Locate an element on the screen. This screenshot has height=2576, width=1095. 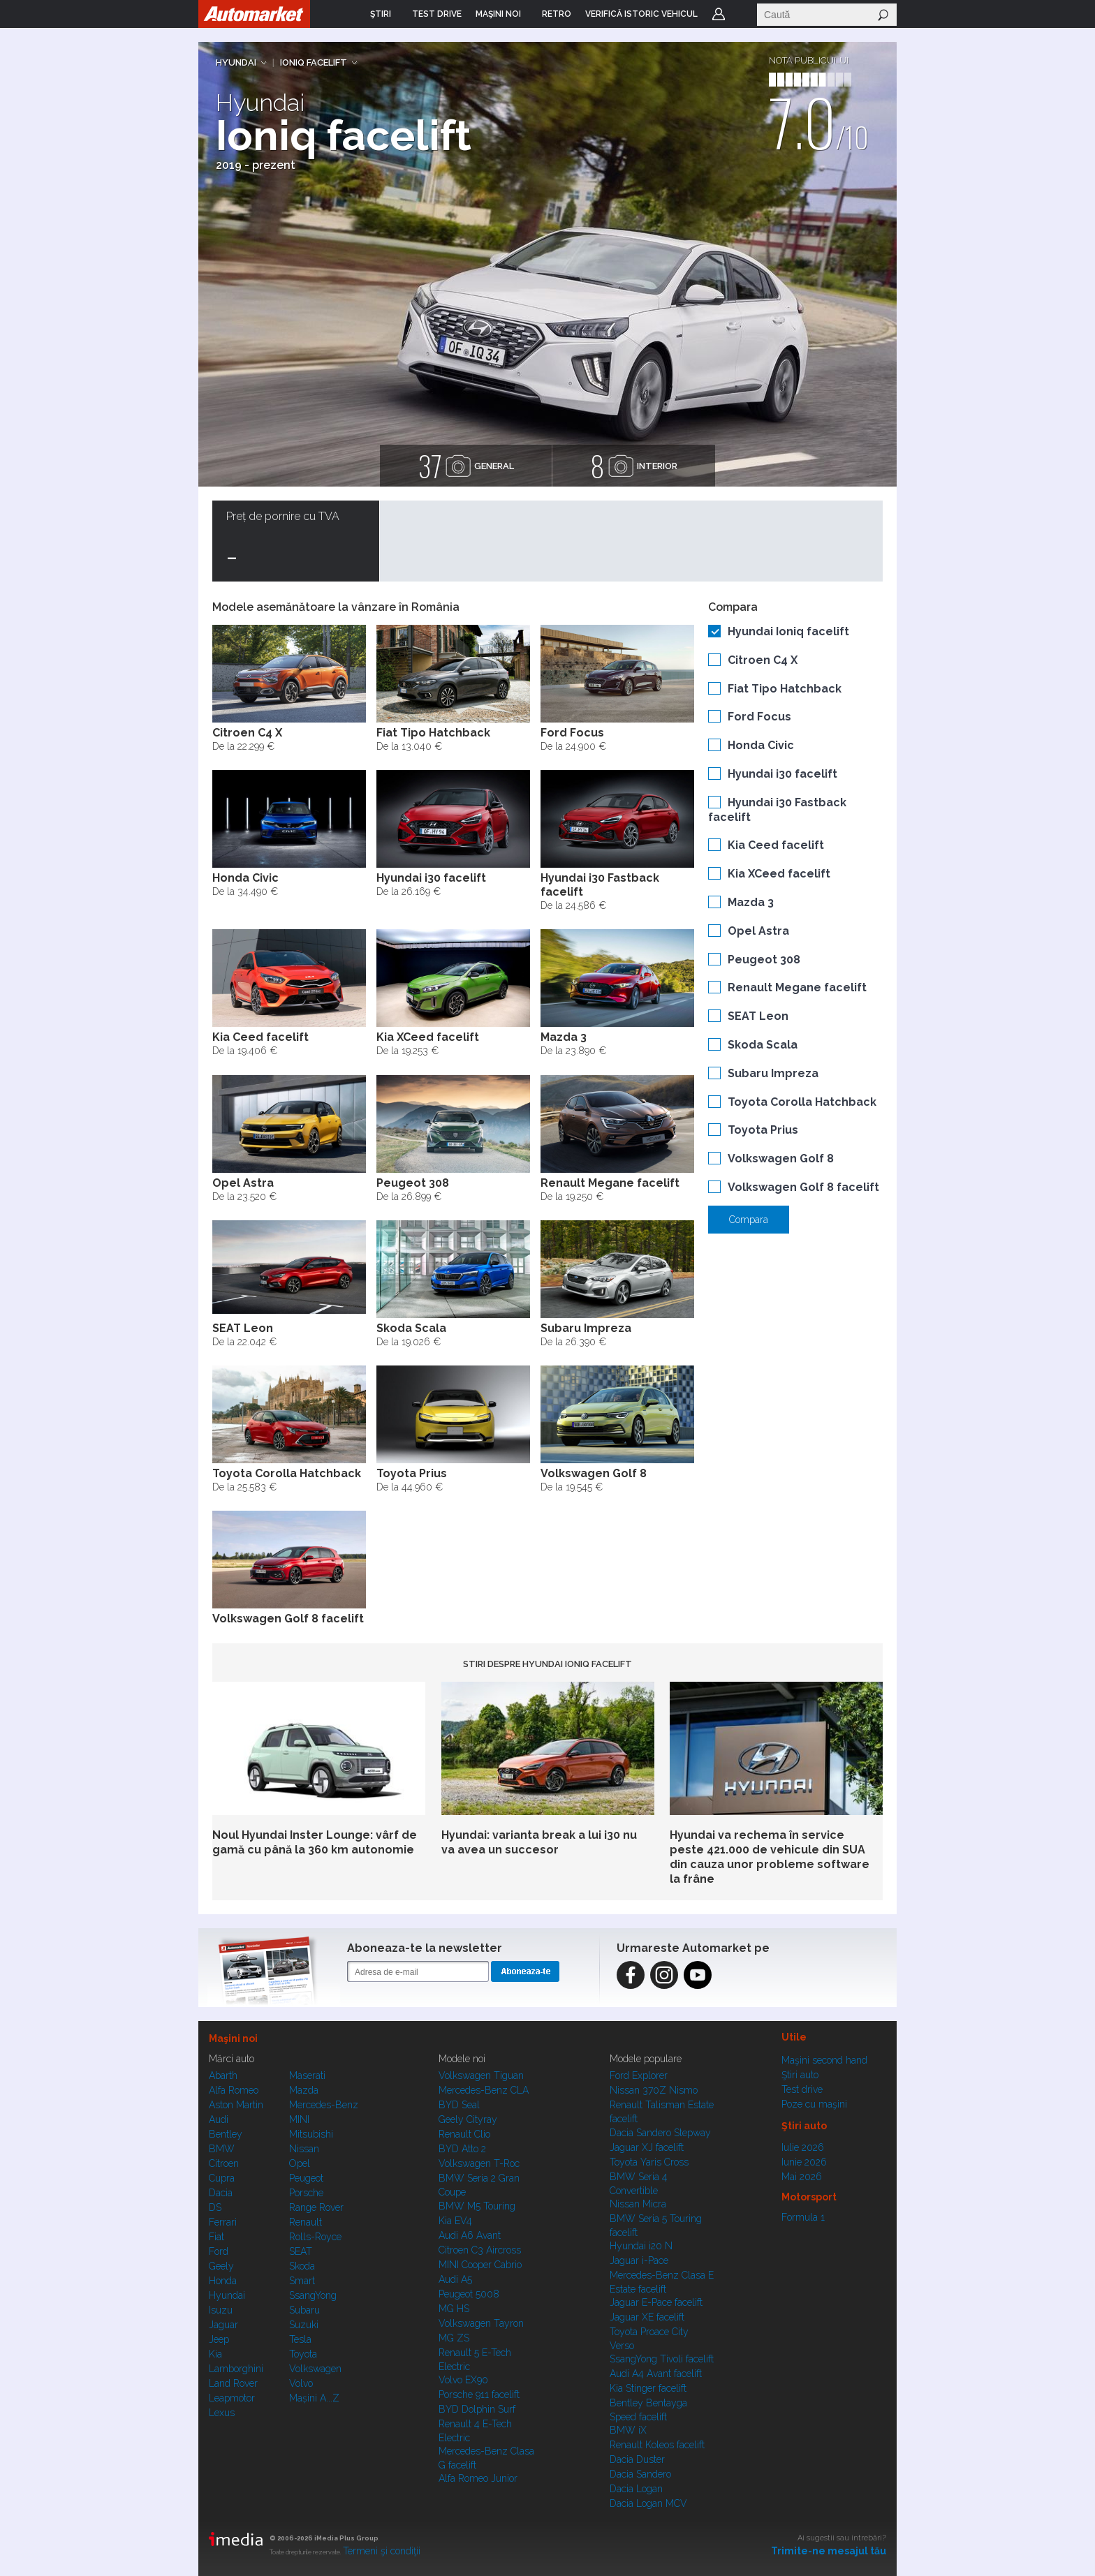
Kia XCeed facelift is located at coordinates (779, 873).